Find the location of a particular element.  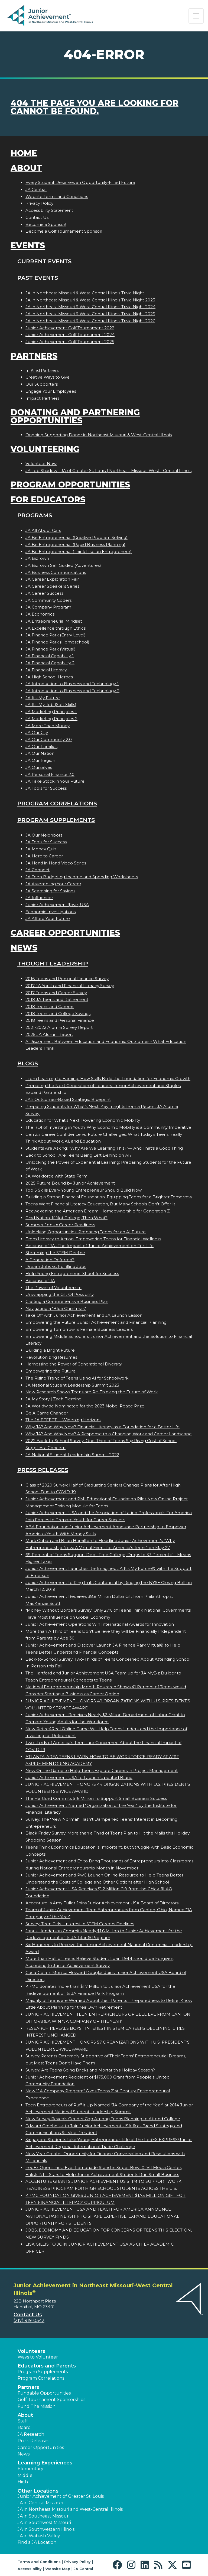

2018 Teens and Personal Finance is located at coordinates (59, 1020).